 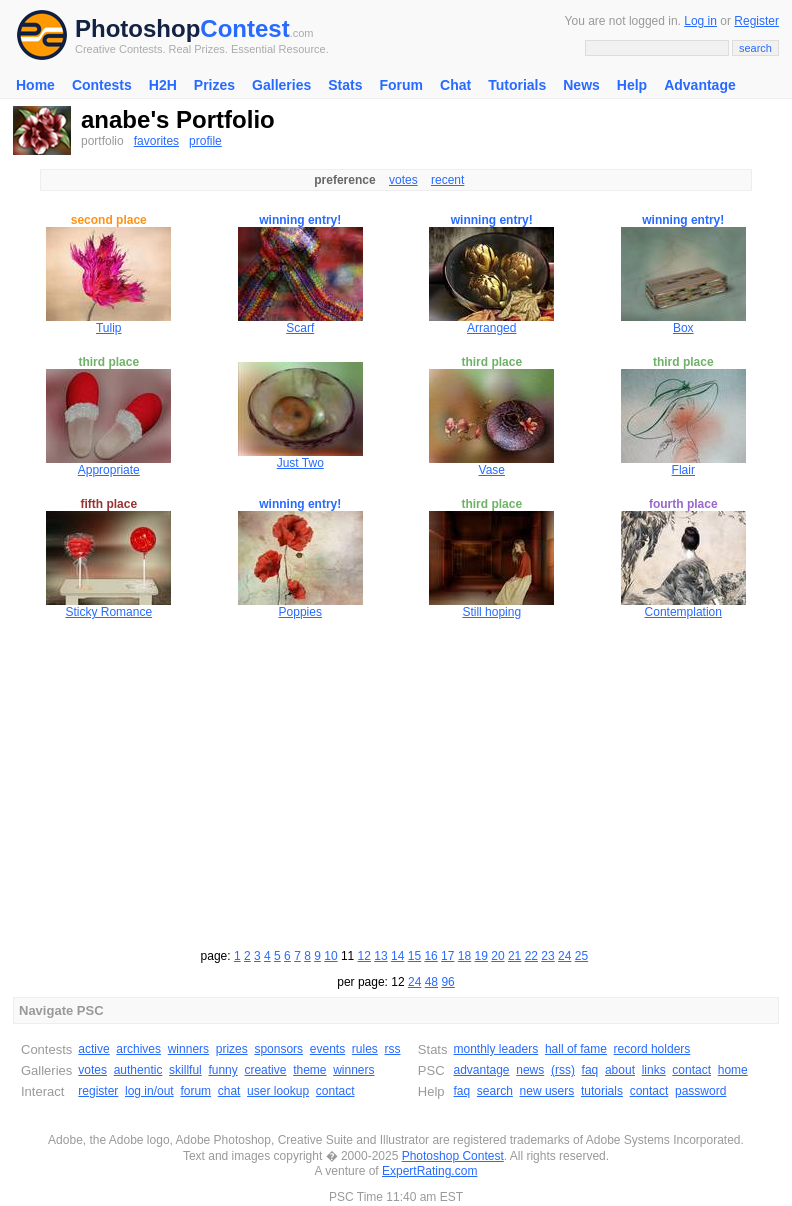 What do you see at coordinates (590, 1070) in the screenshot?
I see `faq` at bounding box center [590, 1070].